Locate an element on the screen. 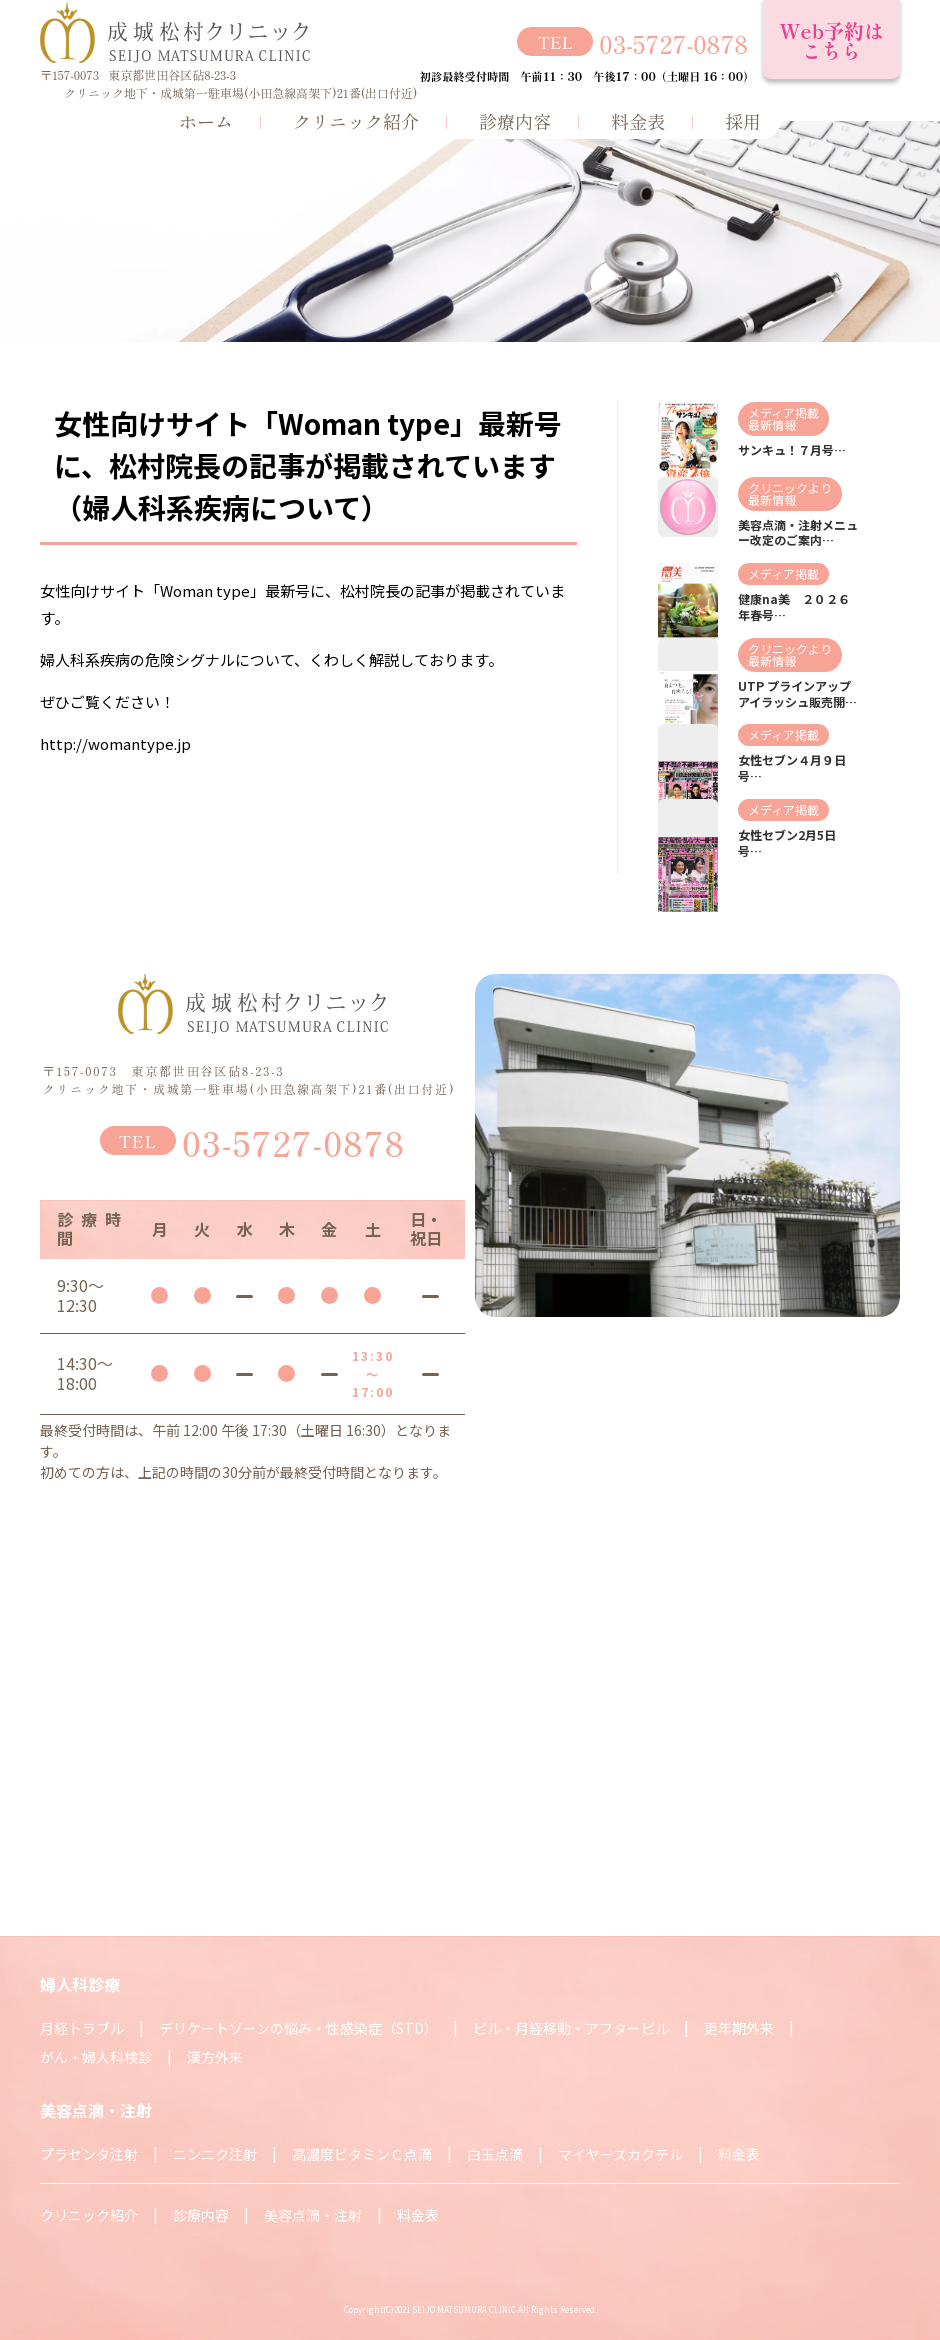  診療内容 is located at coordinates (515, 121).